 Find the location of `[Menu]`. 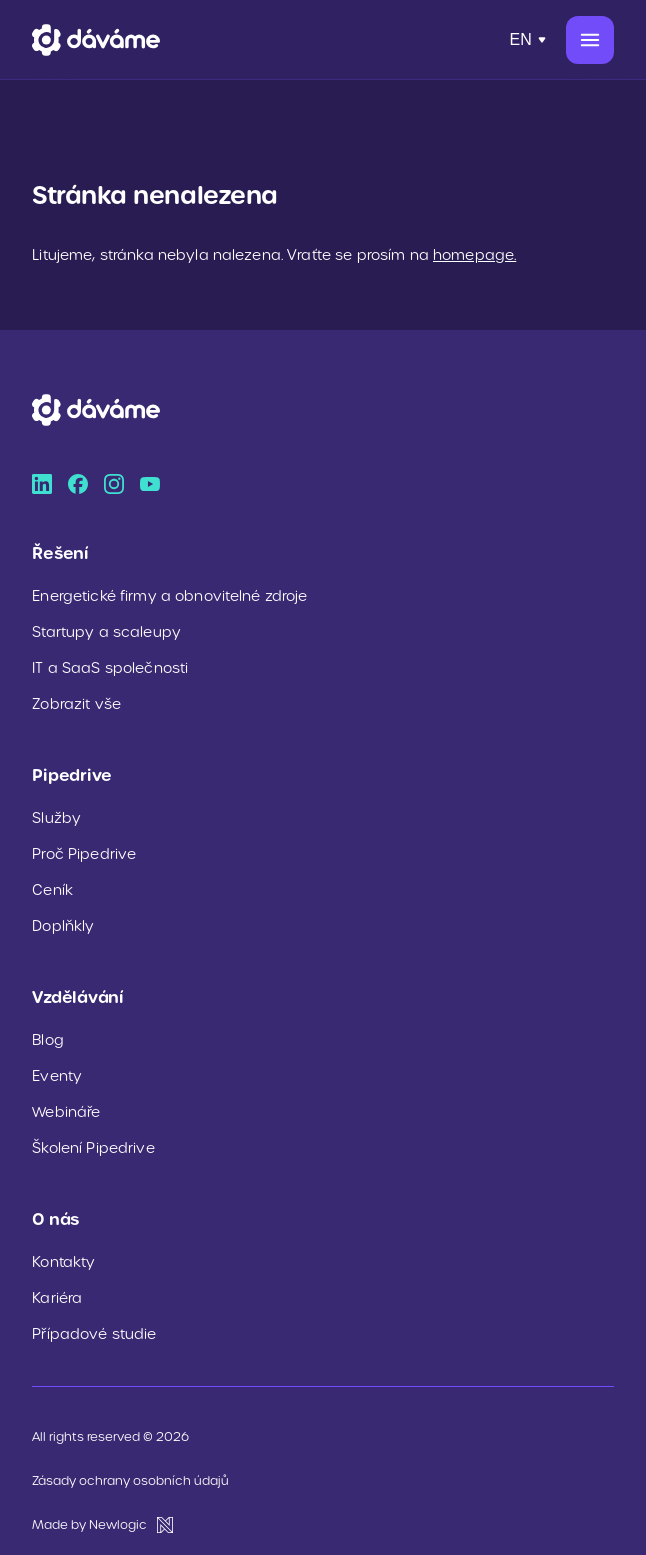

[Menu] is located at coordinates (590, 40).